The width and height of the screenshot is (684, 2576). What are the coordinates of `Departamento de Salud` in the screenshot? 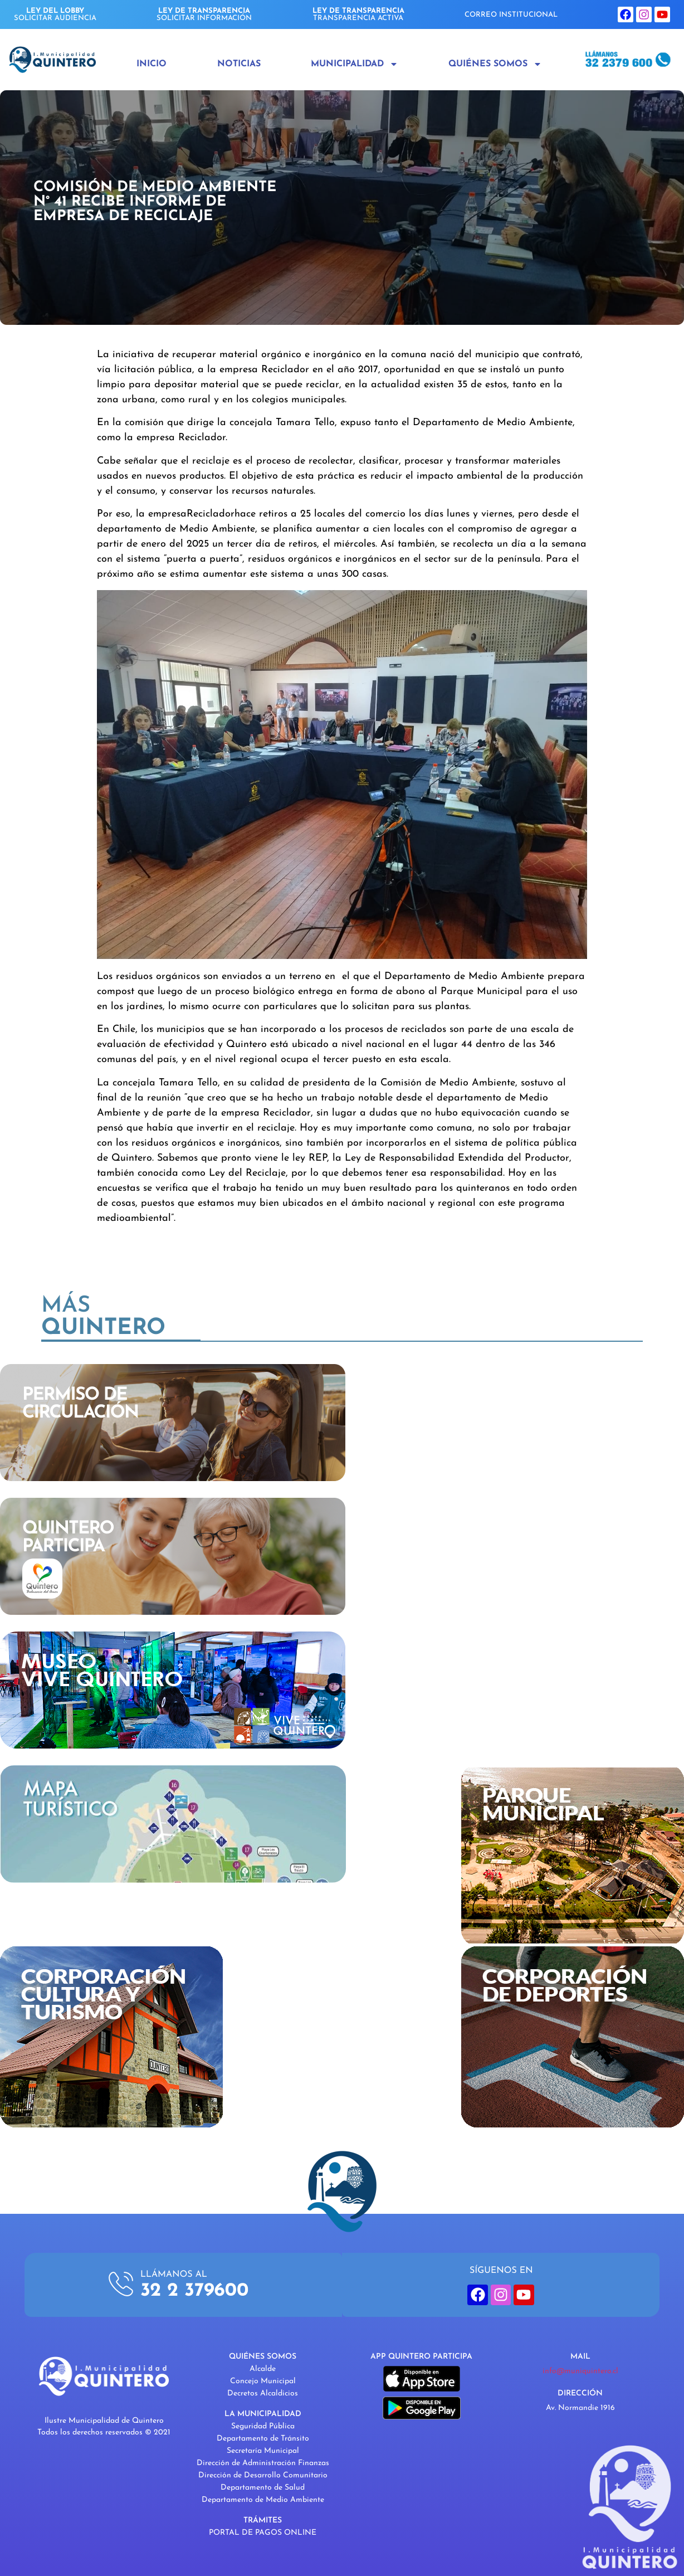 It's located at (263, 2488).